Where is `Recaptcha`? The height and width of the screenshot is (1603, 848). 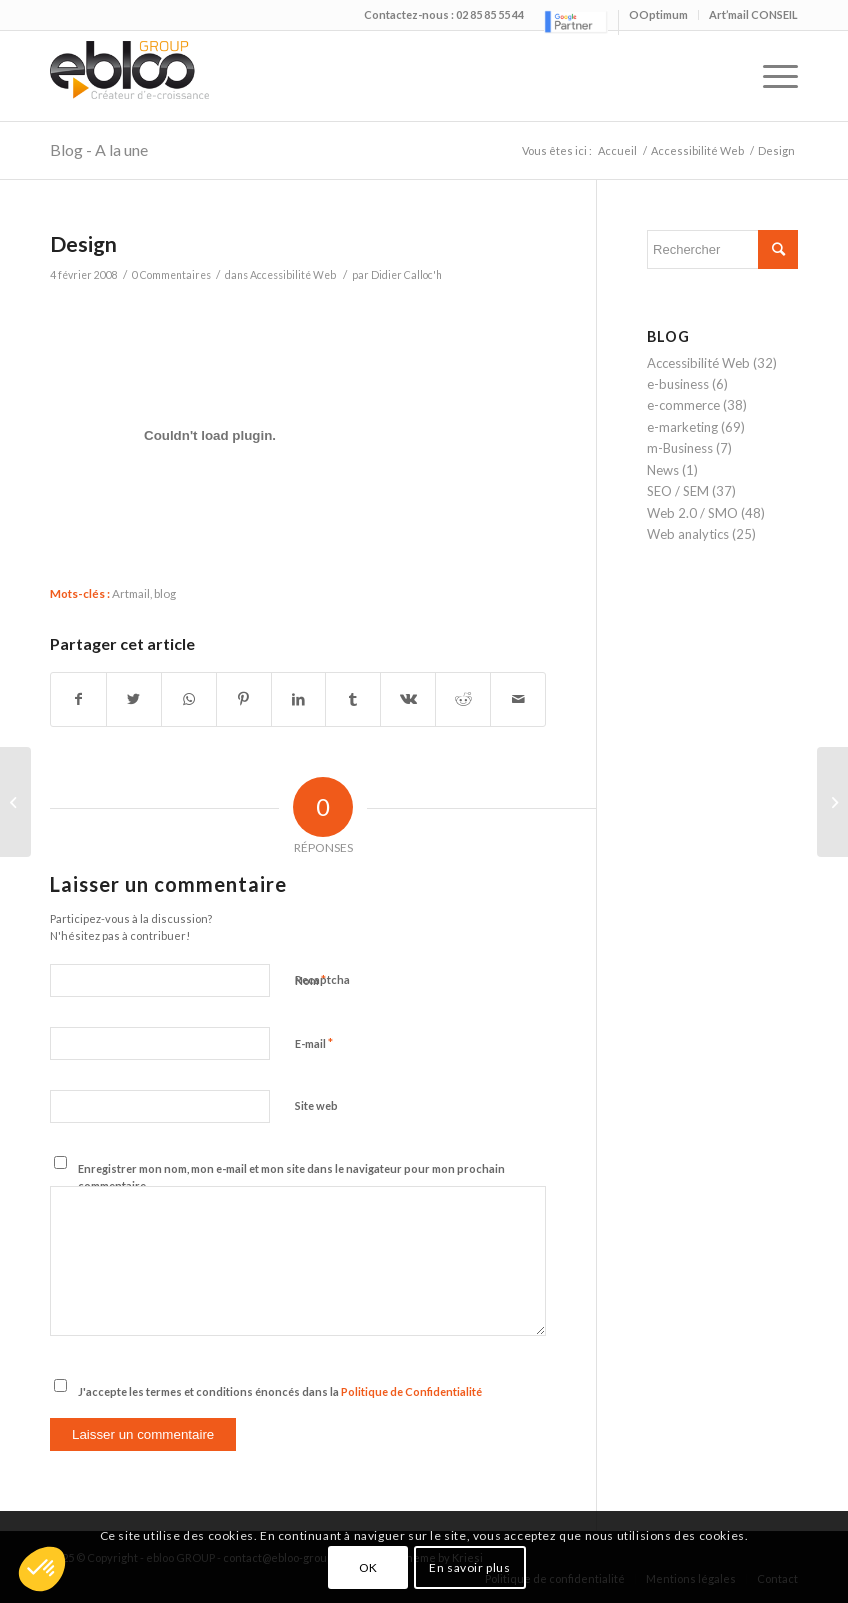
Recaptcha is located at coordinates (322, 979).